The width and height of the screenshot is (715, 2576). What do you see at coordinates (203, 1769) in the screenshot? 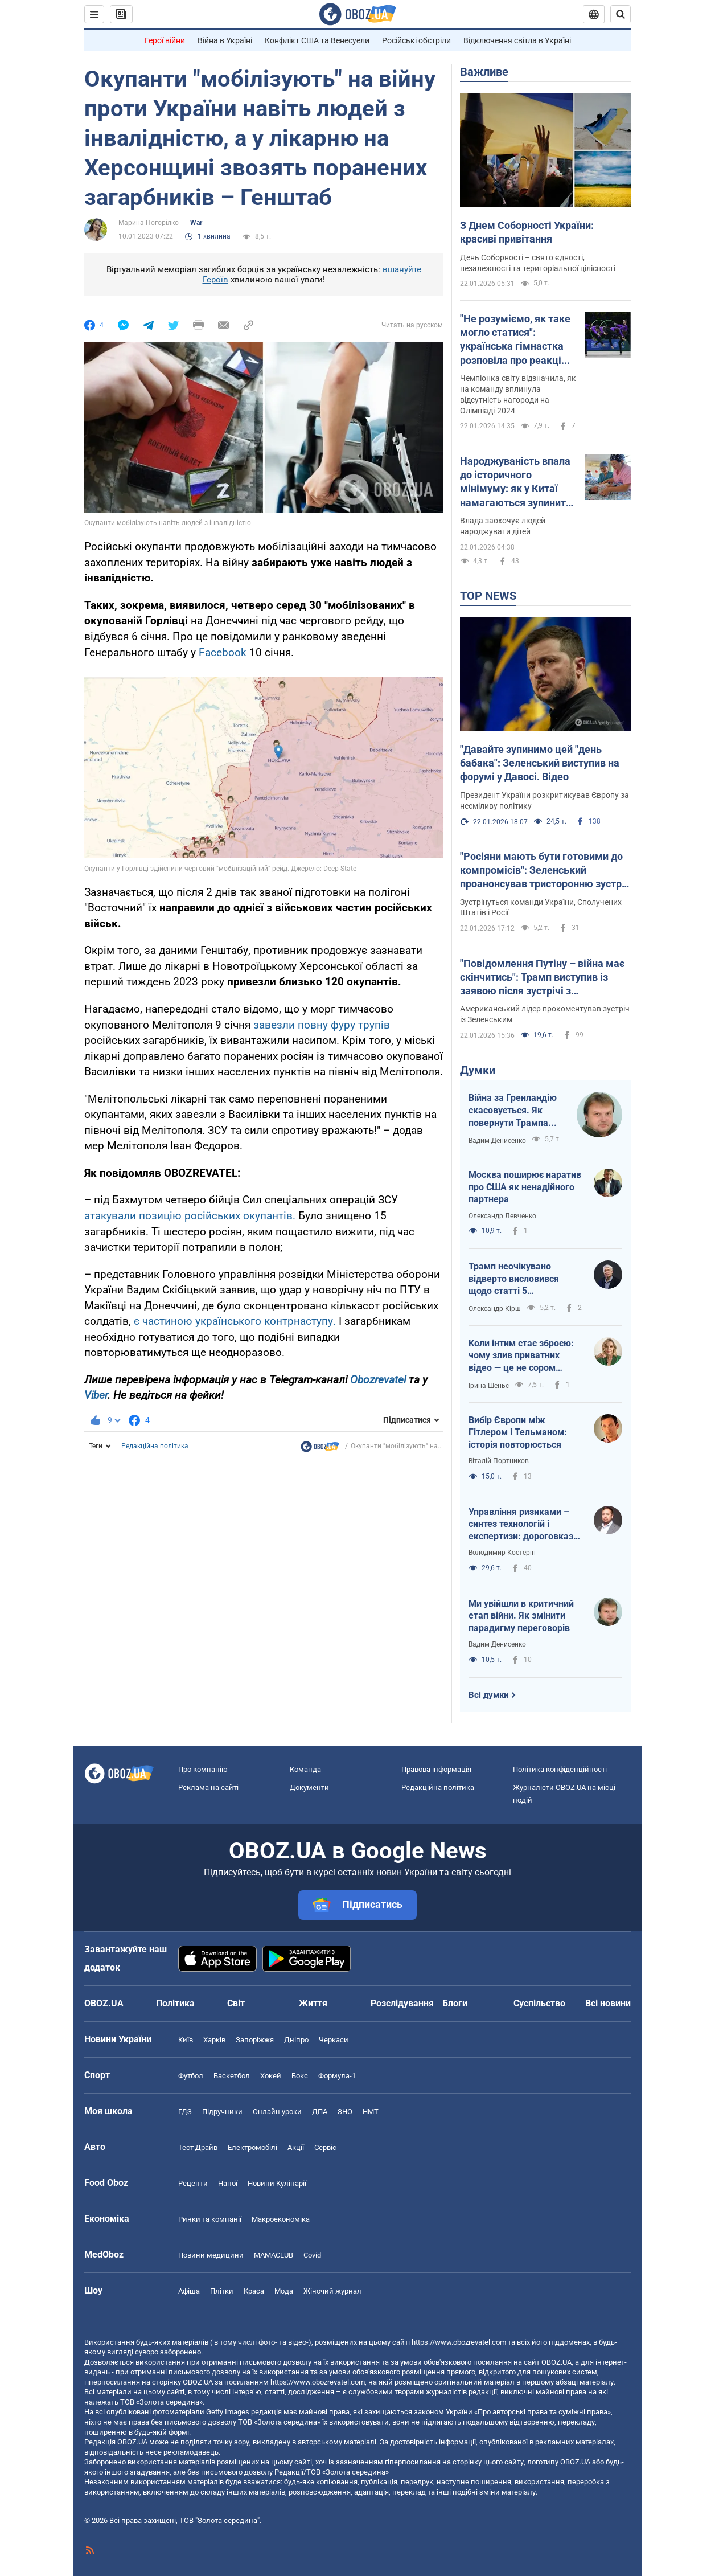
I see `Про компанію` at bounding box center [203, 1769].